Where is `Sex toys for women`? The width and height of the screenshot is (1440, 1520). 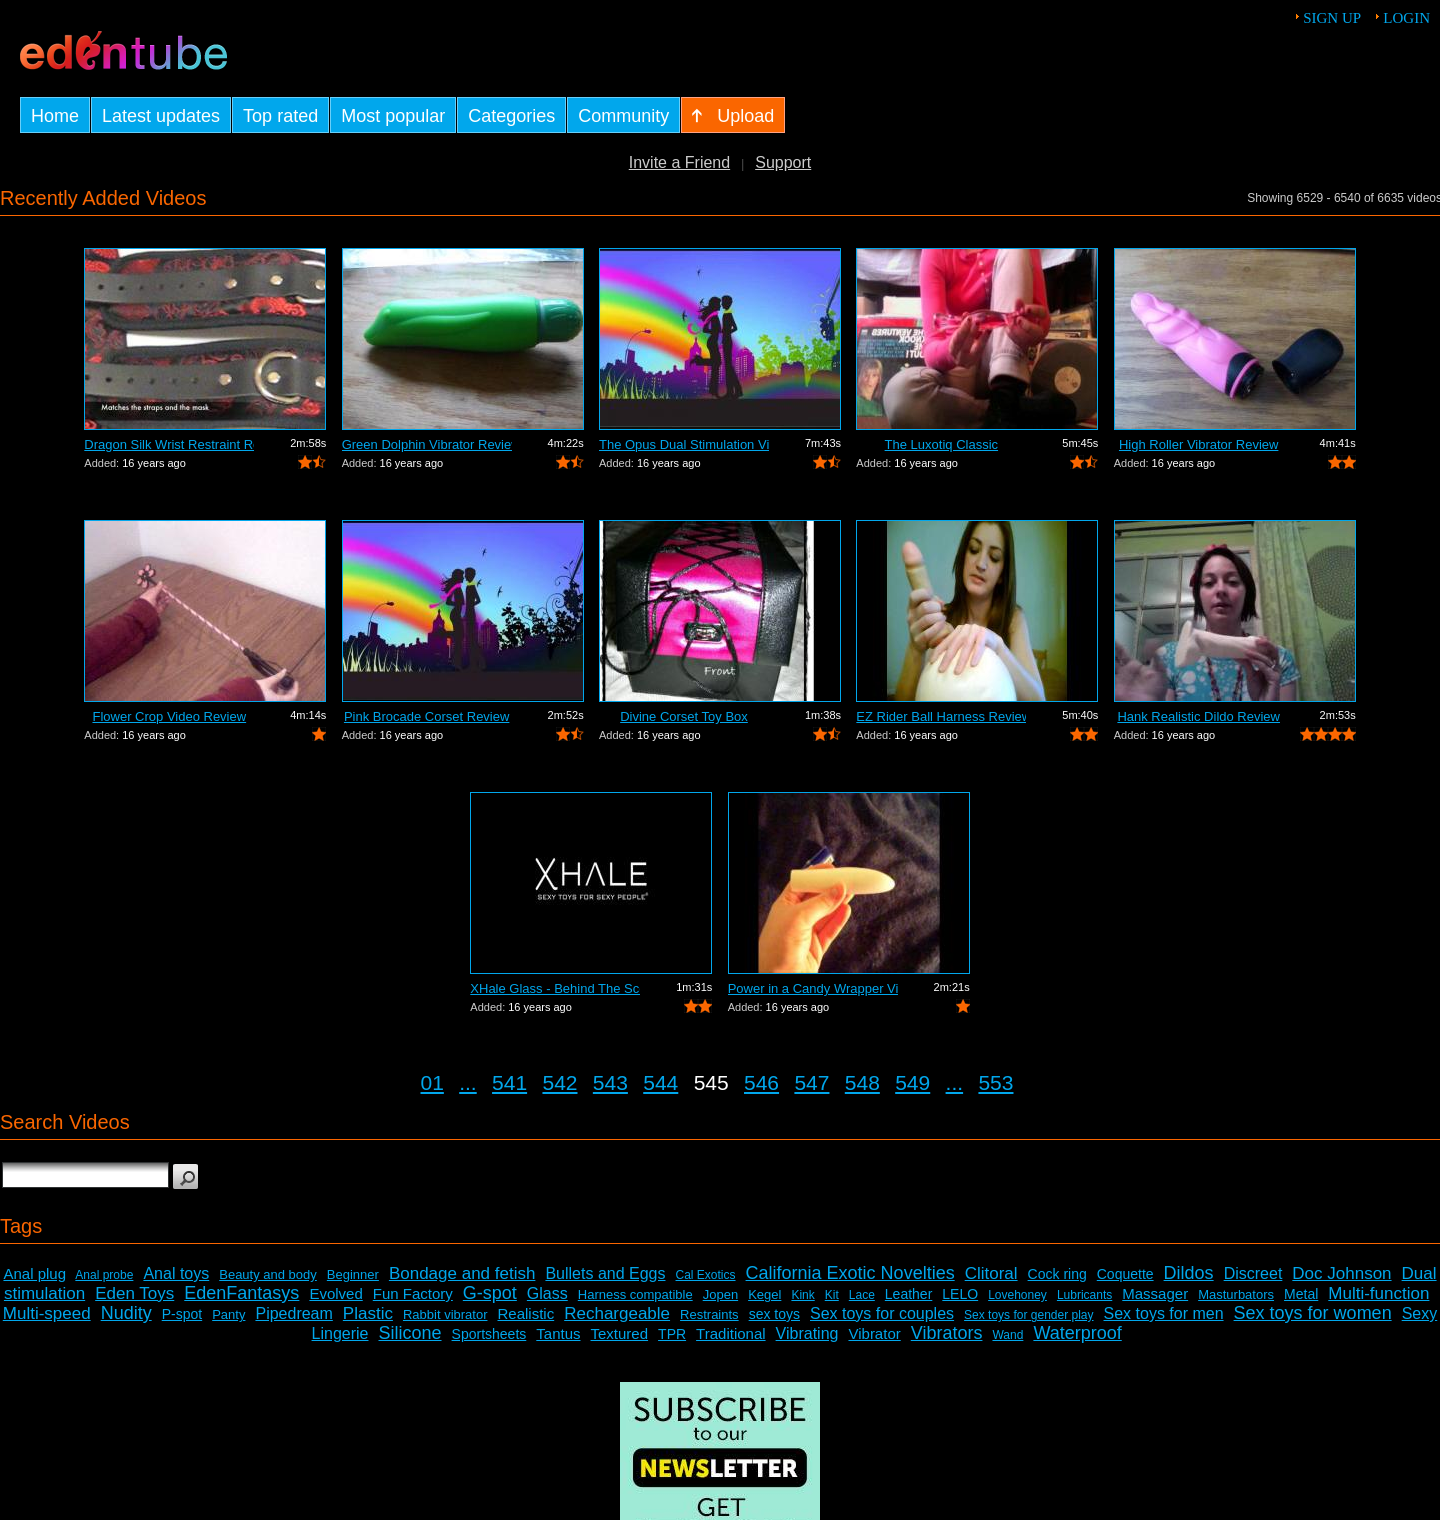 Sex toys for women is located at coordinates (1313, 1313).